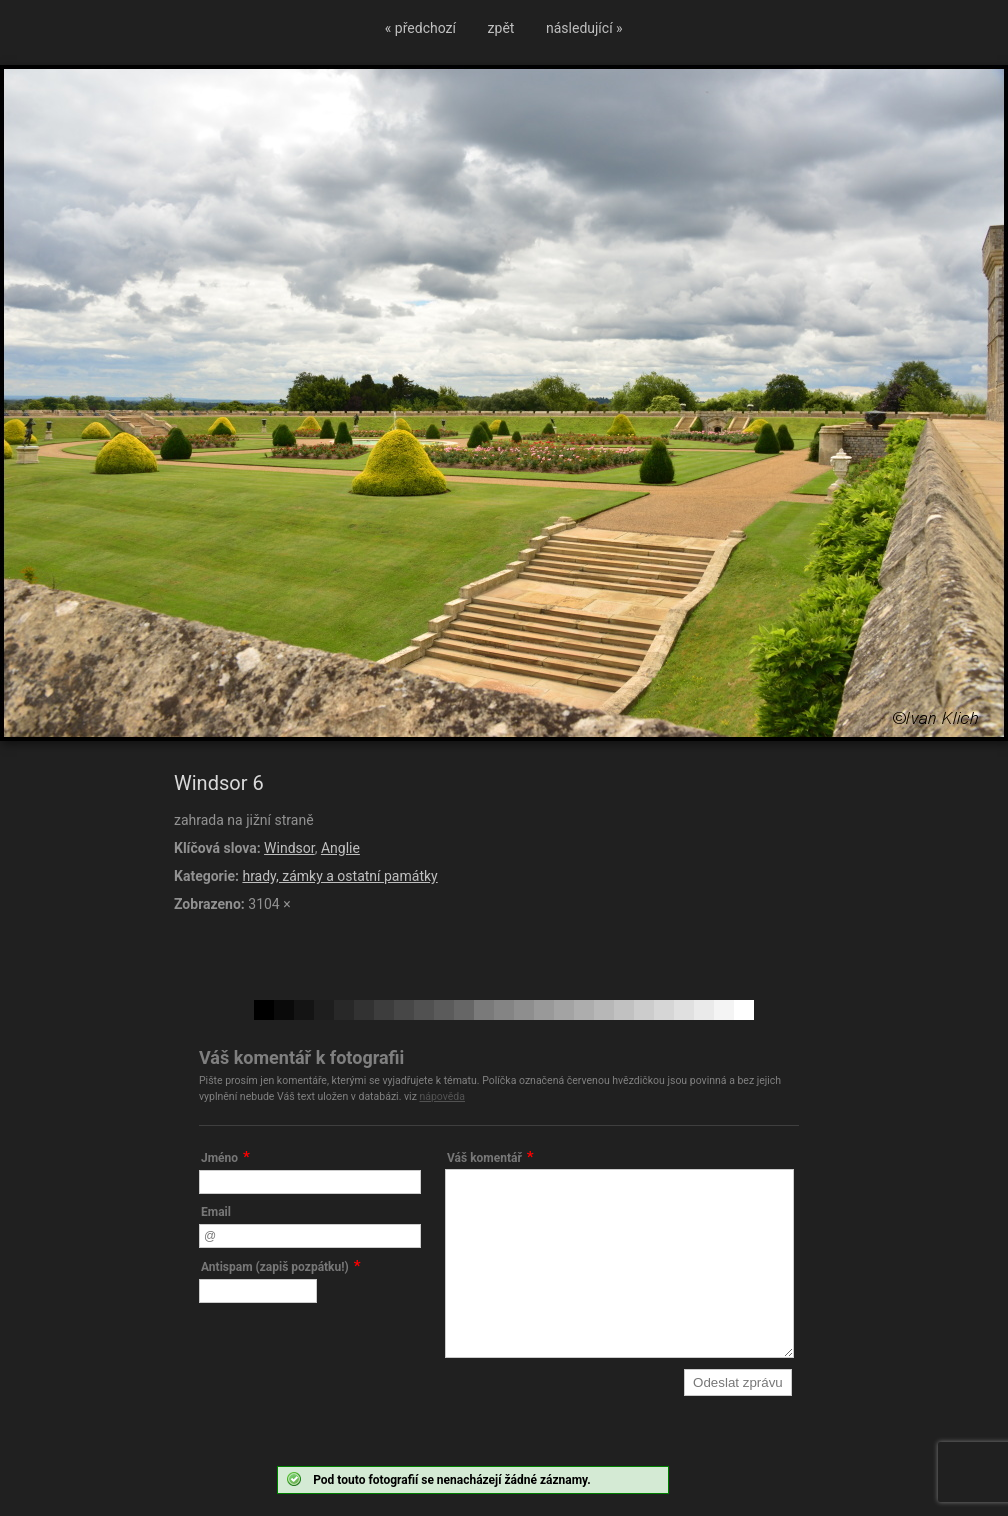  I want to click on následující », so click(584, 28).